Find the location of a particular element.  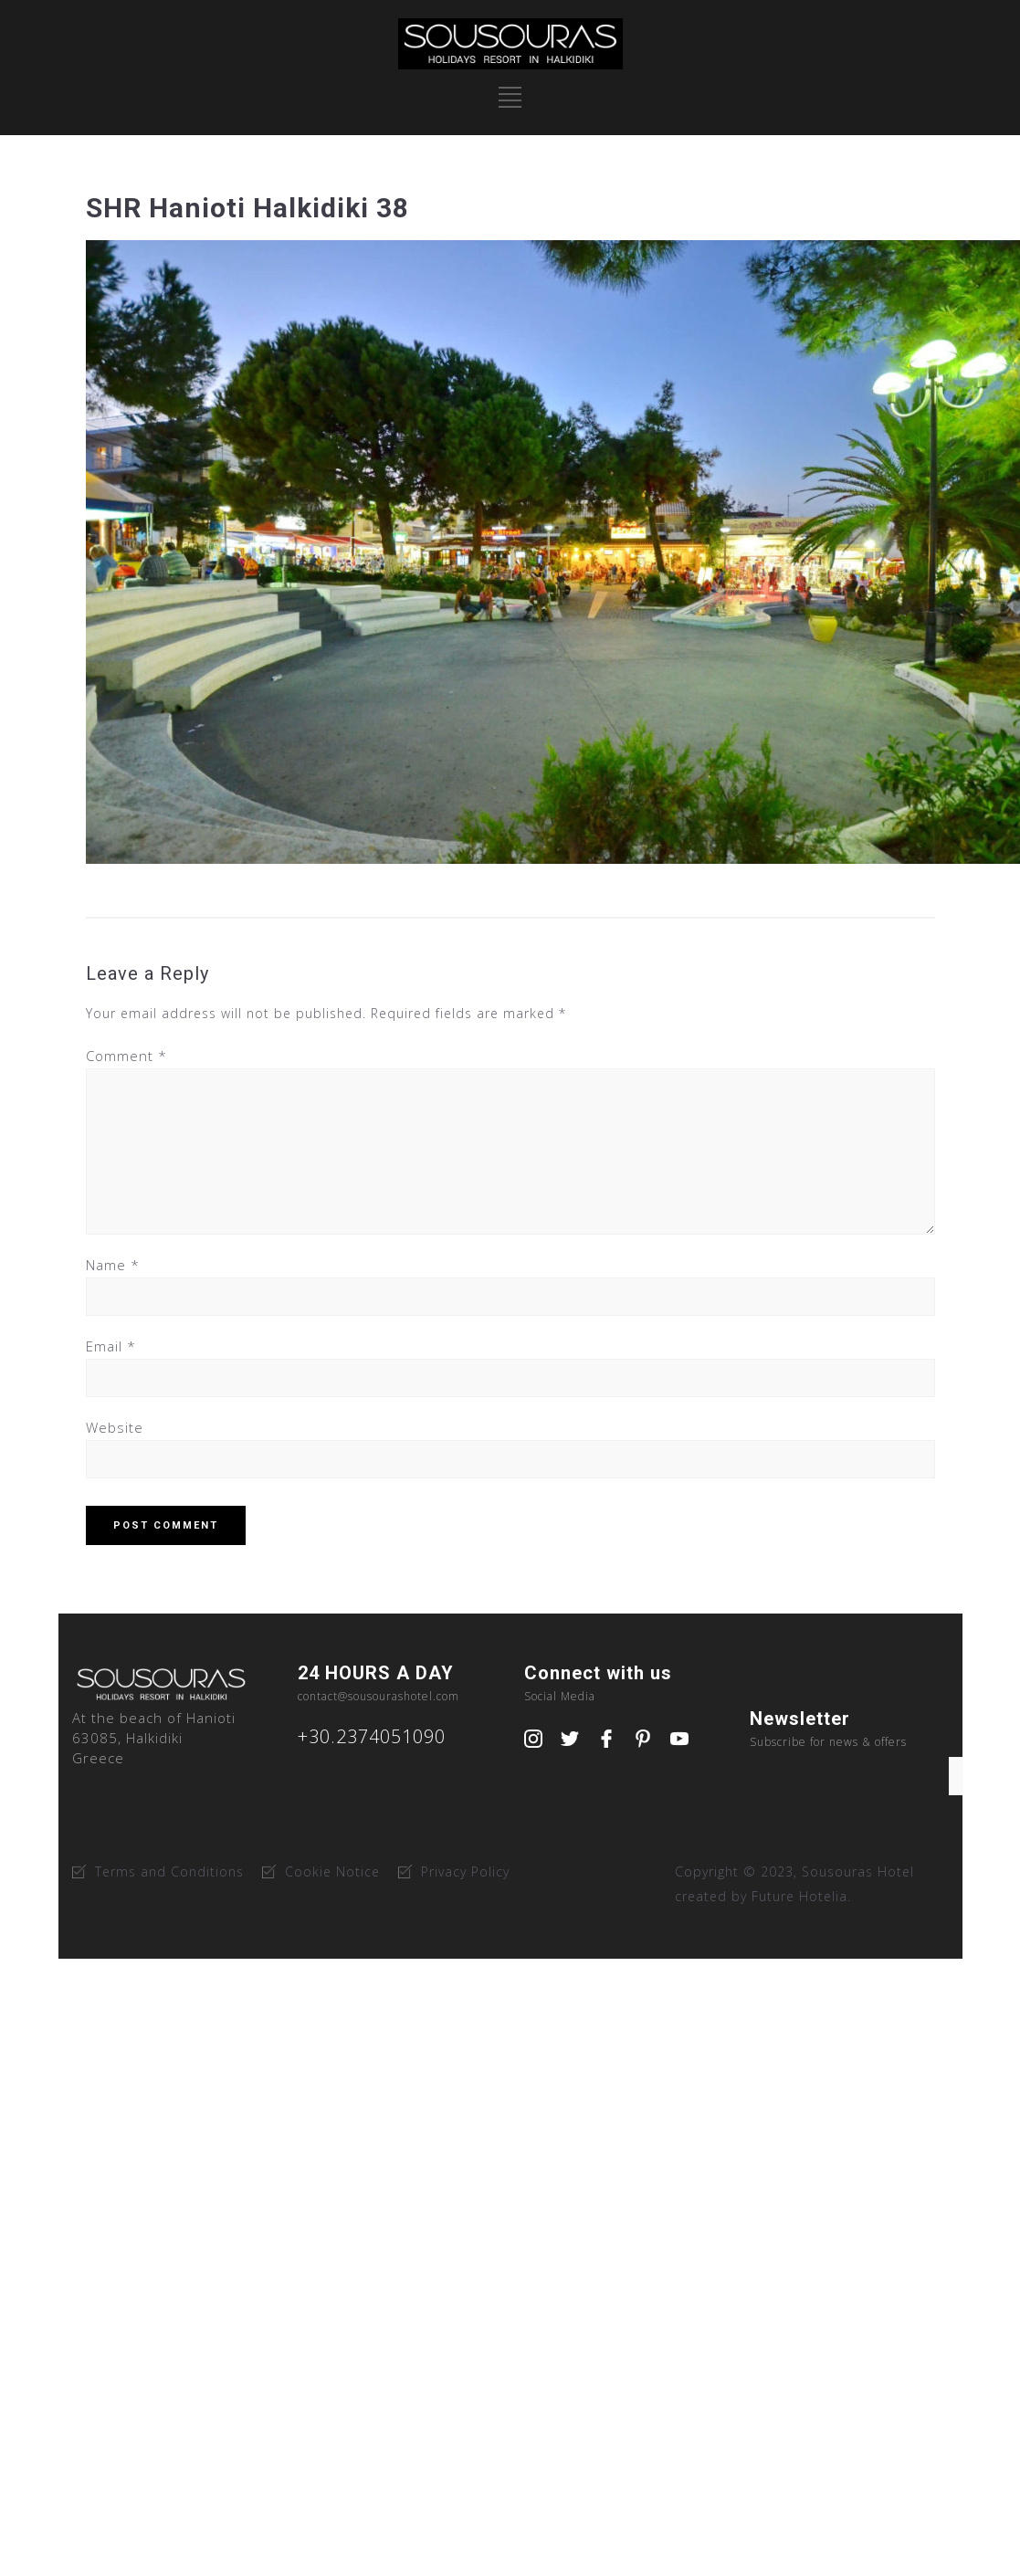

Privacy Policy is located at coordinates (465, 1871).